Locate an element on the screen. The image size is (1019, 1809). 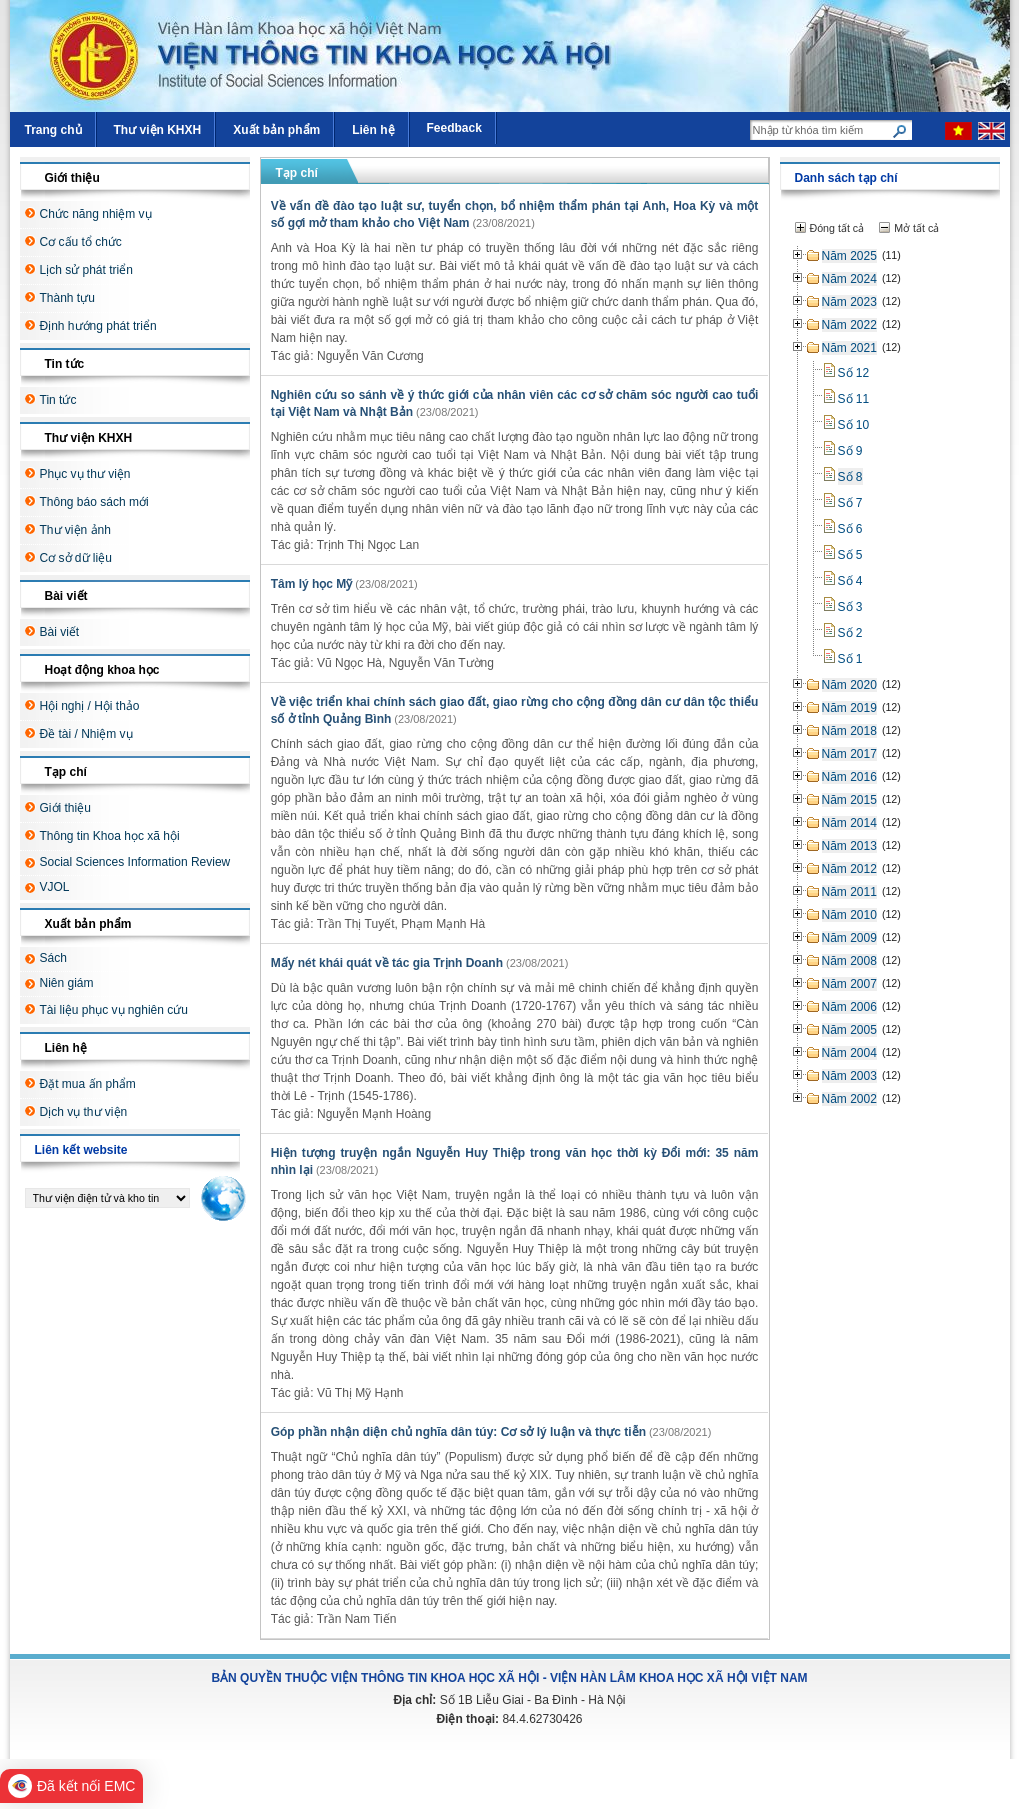
Liên kết website is located at coordinates (81, 1150).